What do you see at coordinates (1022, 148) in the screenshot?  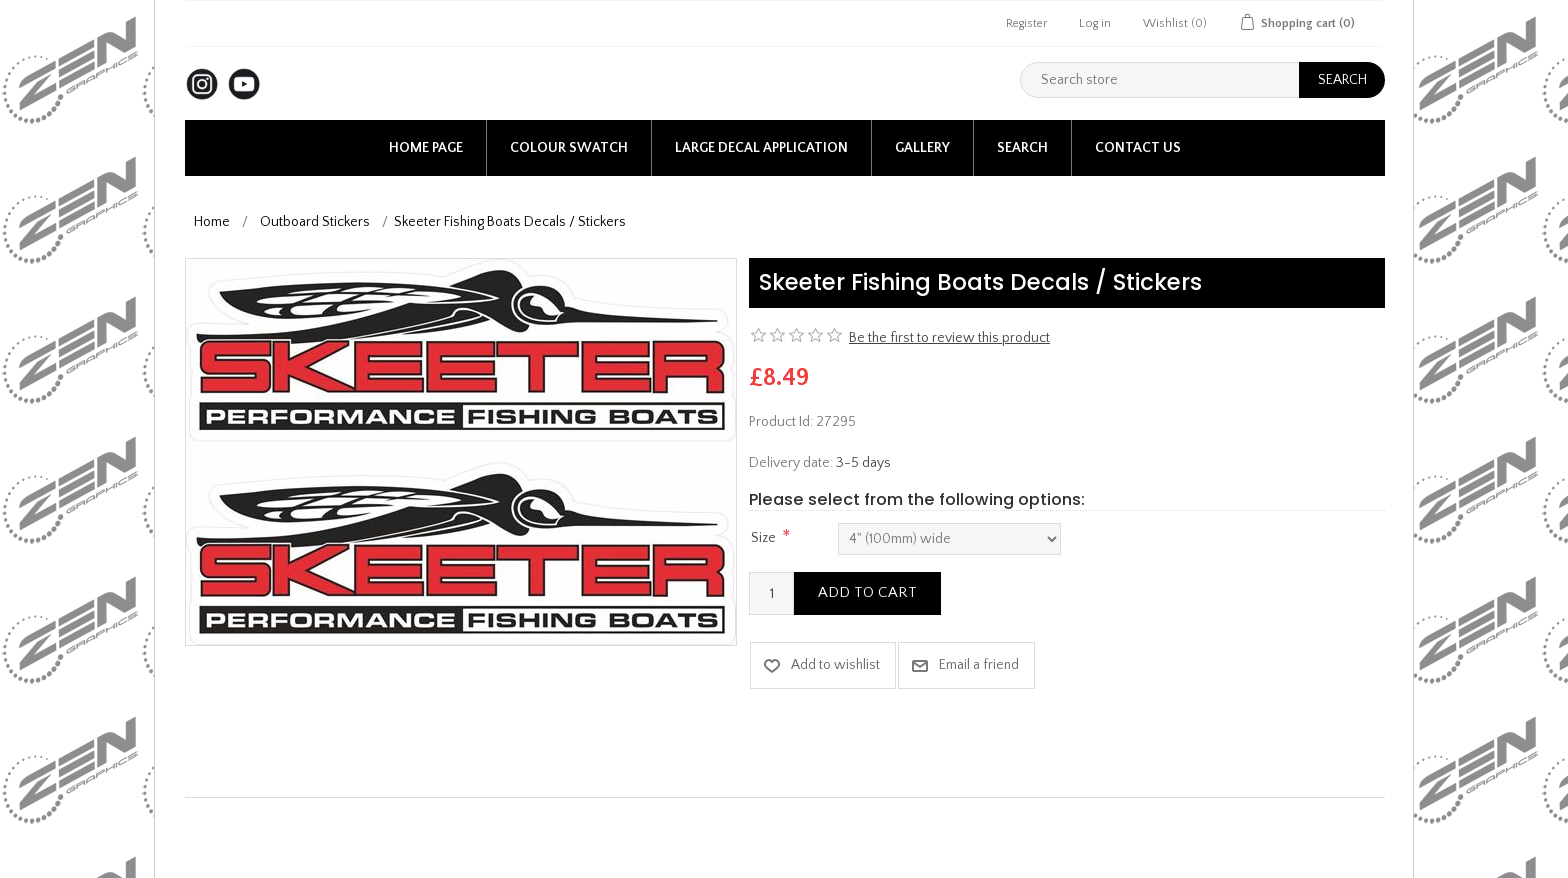 I see `Search` at bounding box center [1022, 148].